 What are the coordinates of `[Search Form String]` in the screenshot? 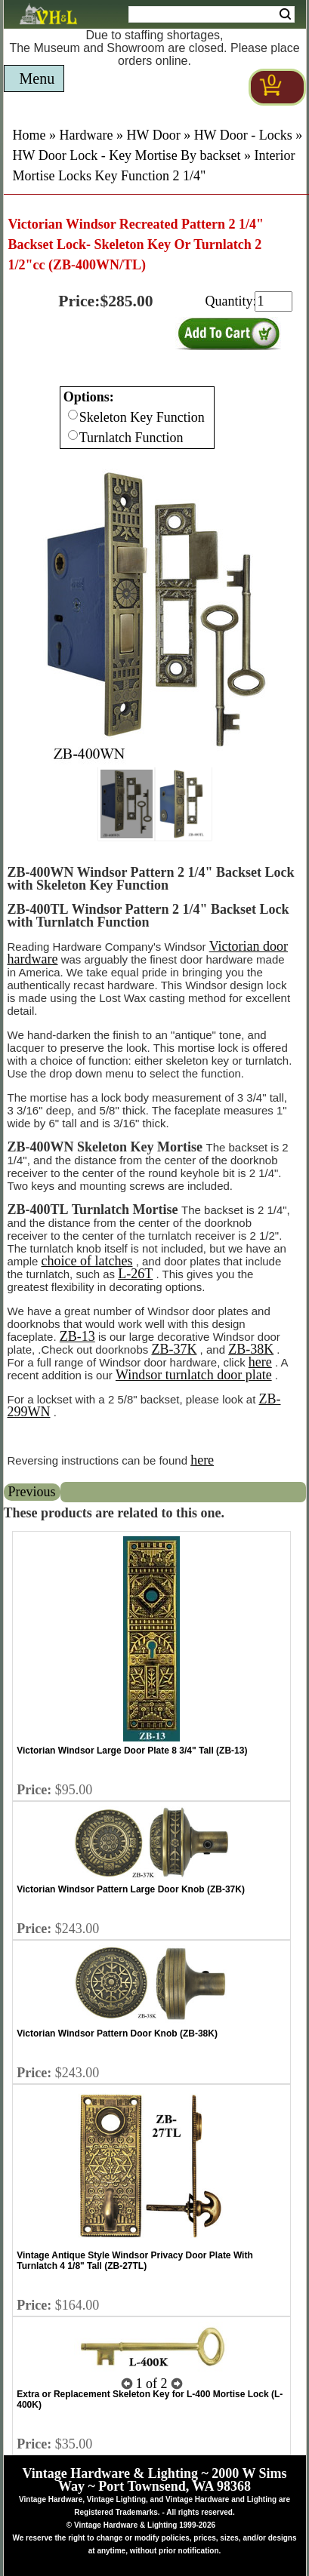 It's located at (211, 14).